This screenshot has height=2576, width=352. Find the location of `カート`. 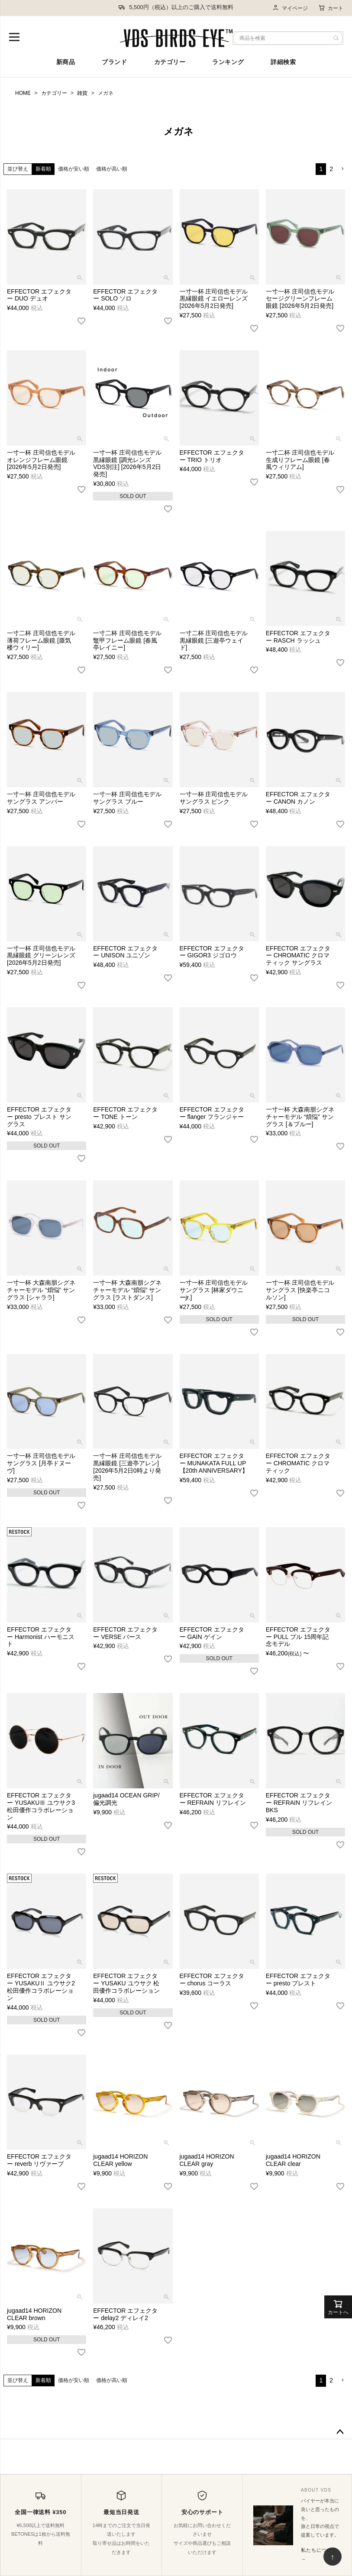

カート is located at coordinates (330, 8).